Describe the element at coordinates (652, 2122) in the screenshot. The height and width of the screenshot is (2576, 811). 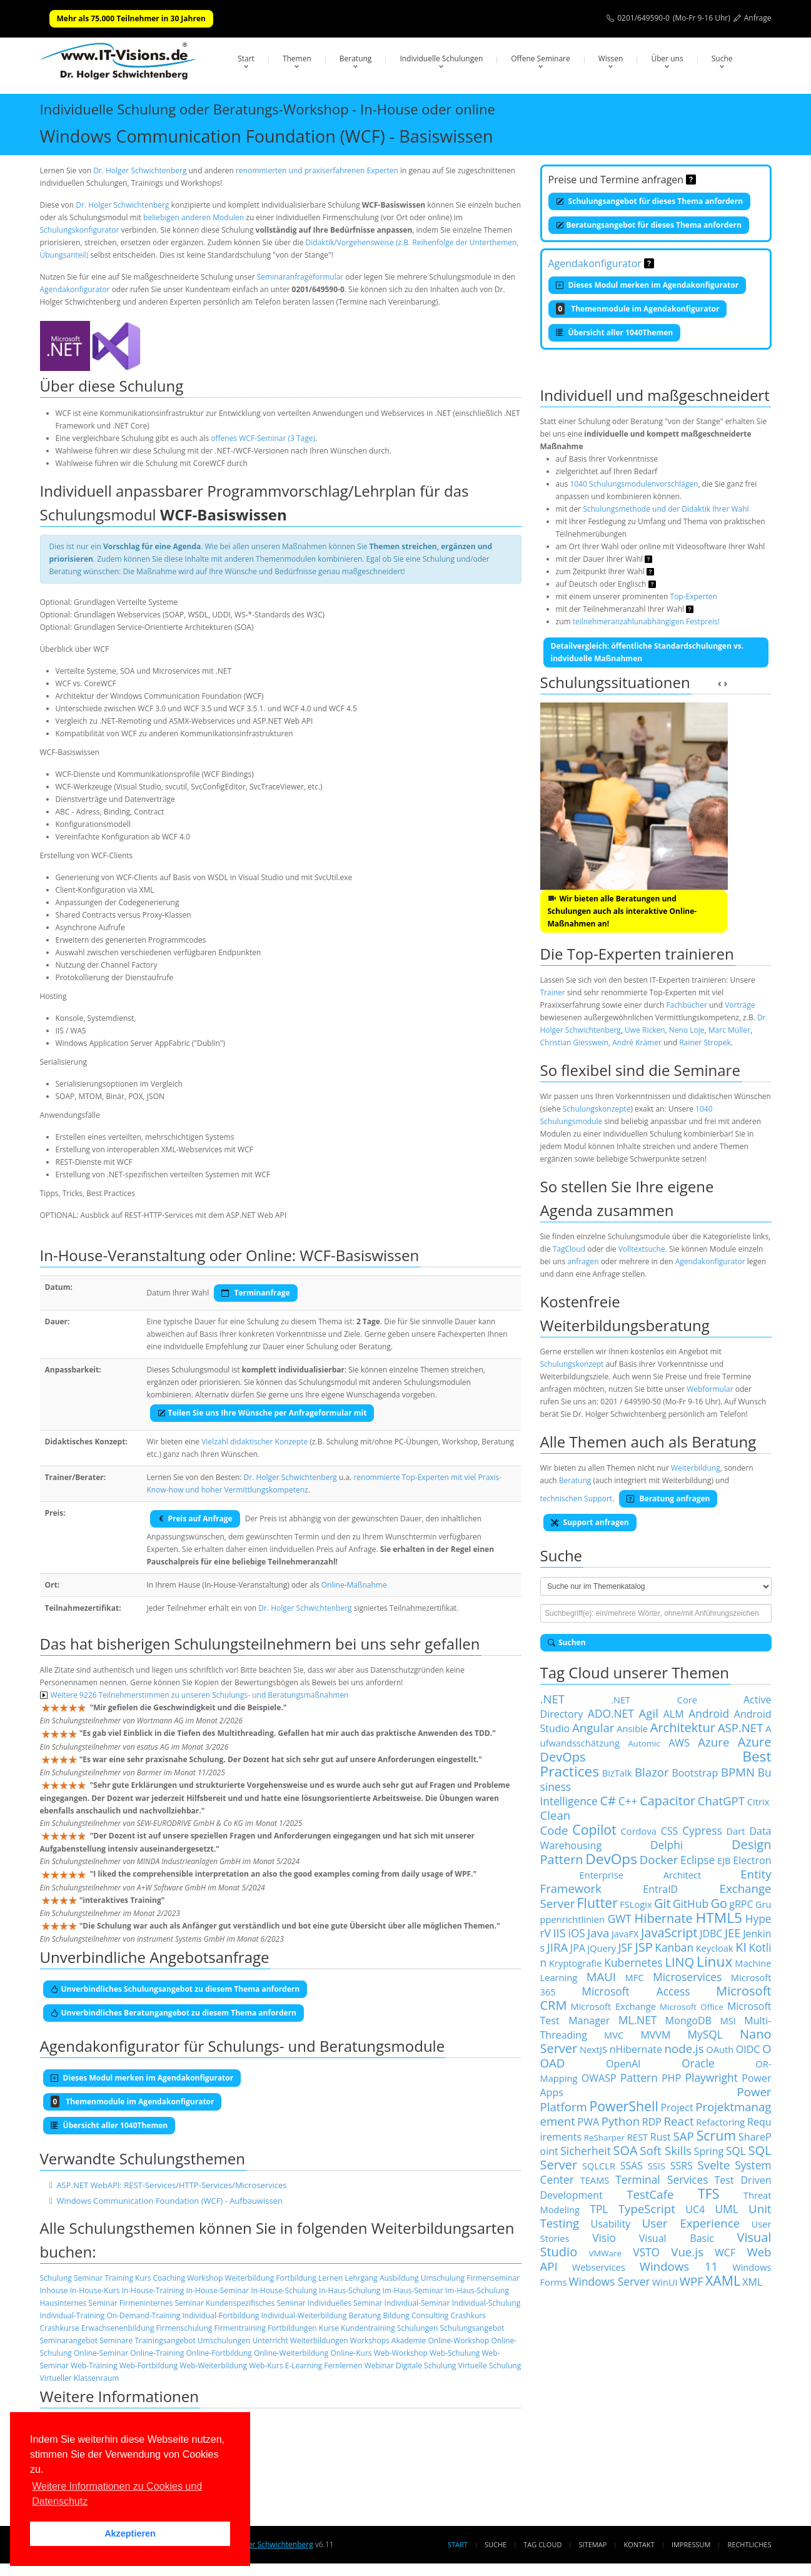
I see `RDP` at that location.